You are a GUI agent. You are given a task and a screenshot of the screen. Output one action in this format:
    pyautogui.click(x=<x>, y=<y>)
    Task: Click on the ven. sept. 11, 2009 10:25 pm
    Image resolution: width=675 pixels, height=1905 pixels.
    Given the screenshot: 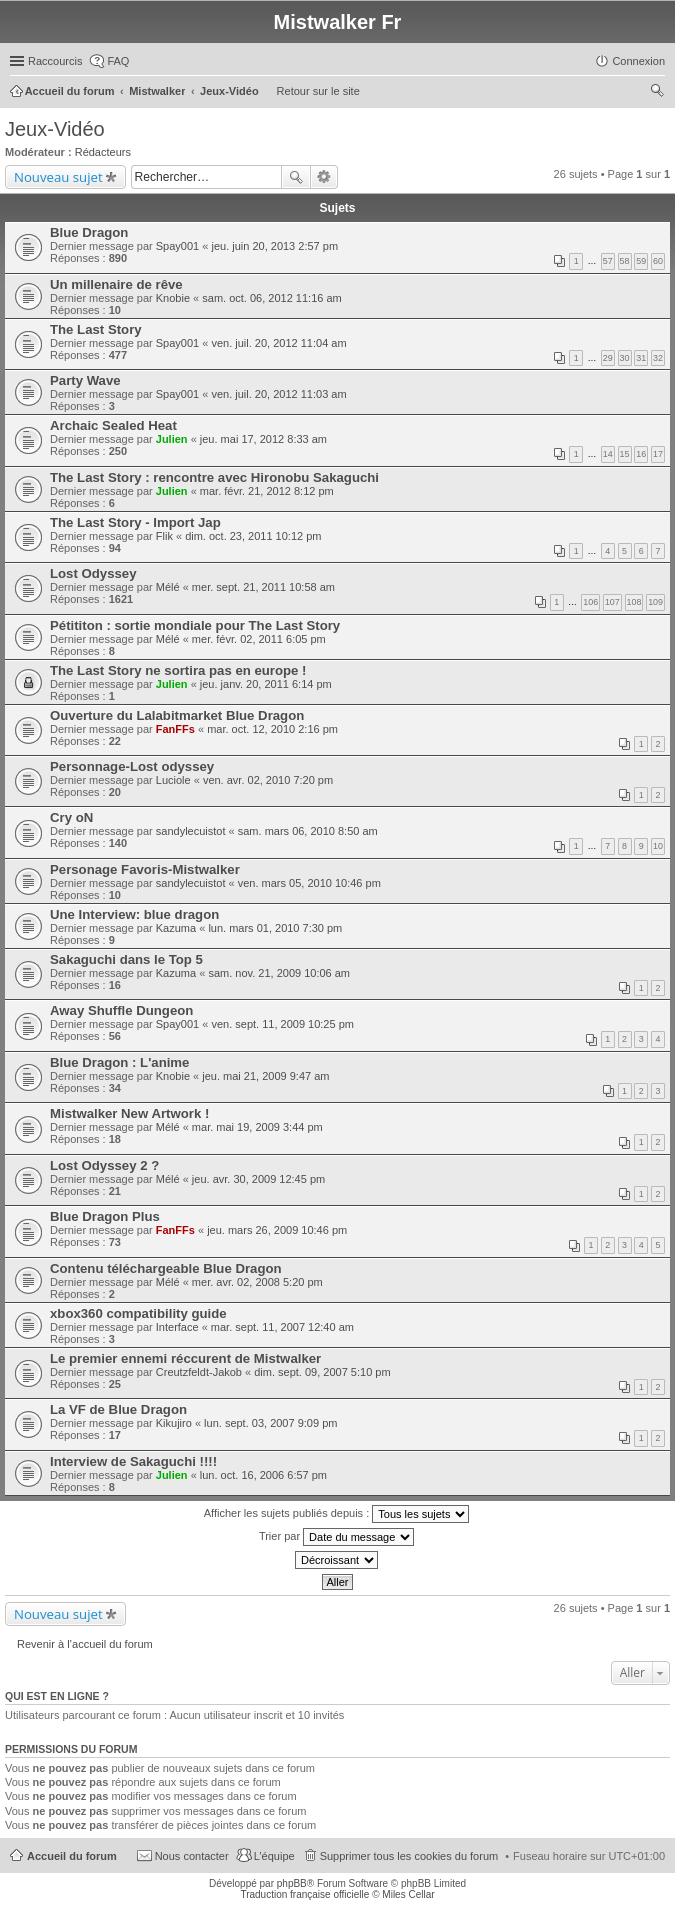 What is the action you would take?
    pyautogui.click(x=282, y=1024)
    